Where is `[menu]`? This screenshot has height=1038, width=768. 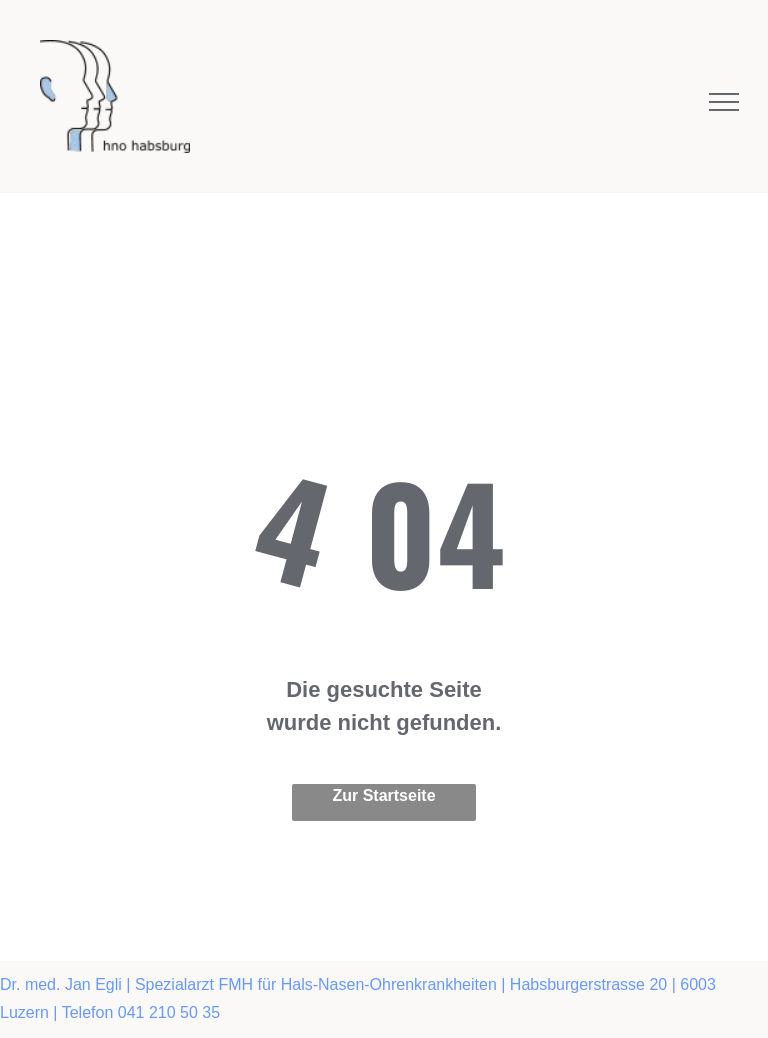 [menu] is located at coordinates (724, 102).